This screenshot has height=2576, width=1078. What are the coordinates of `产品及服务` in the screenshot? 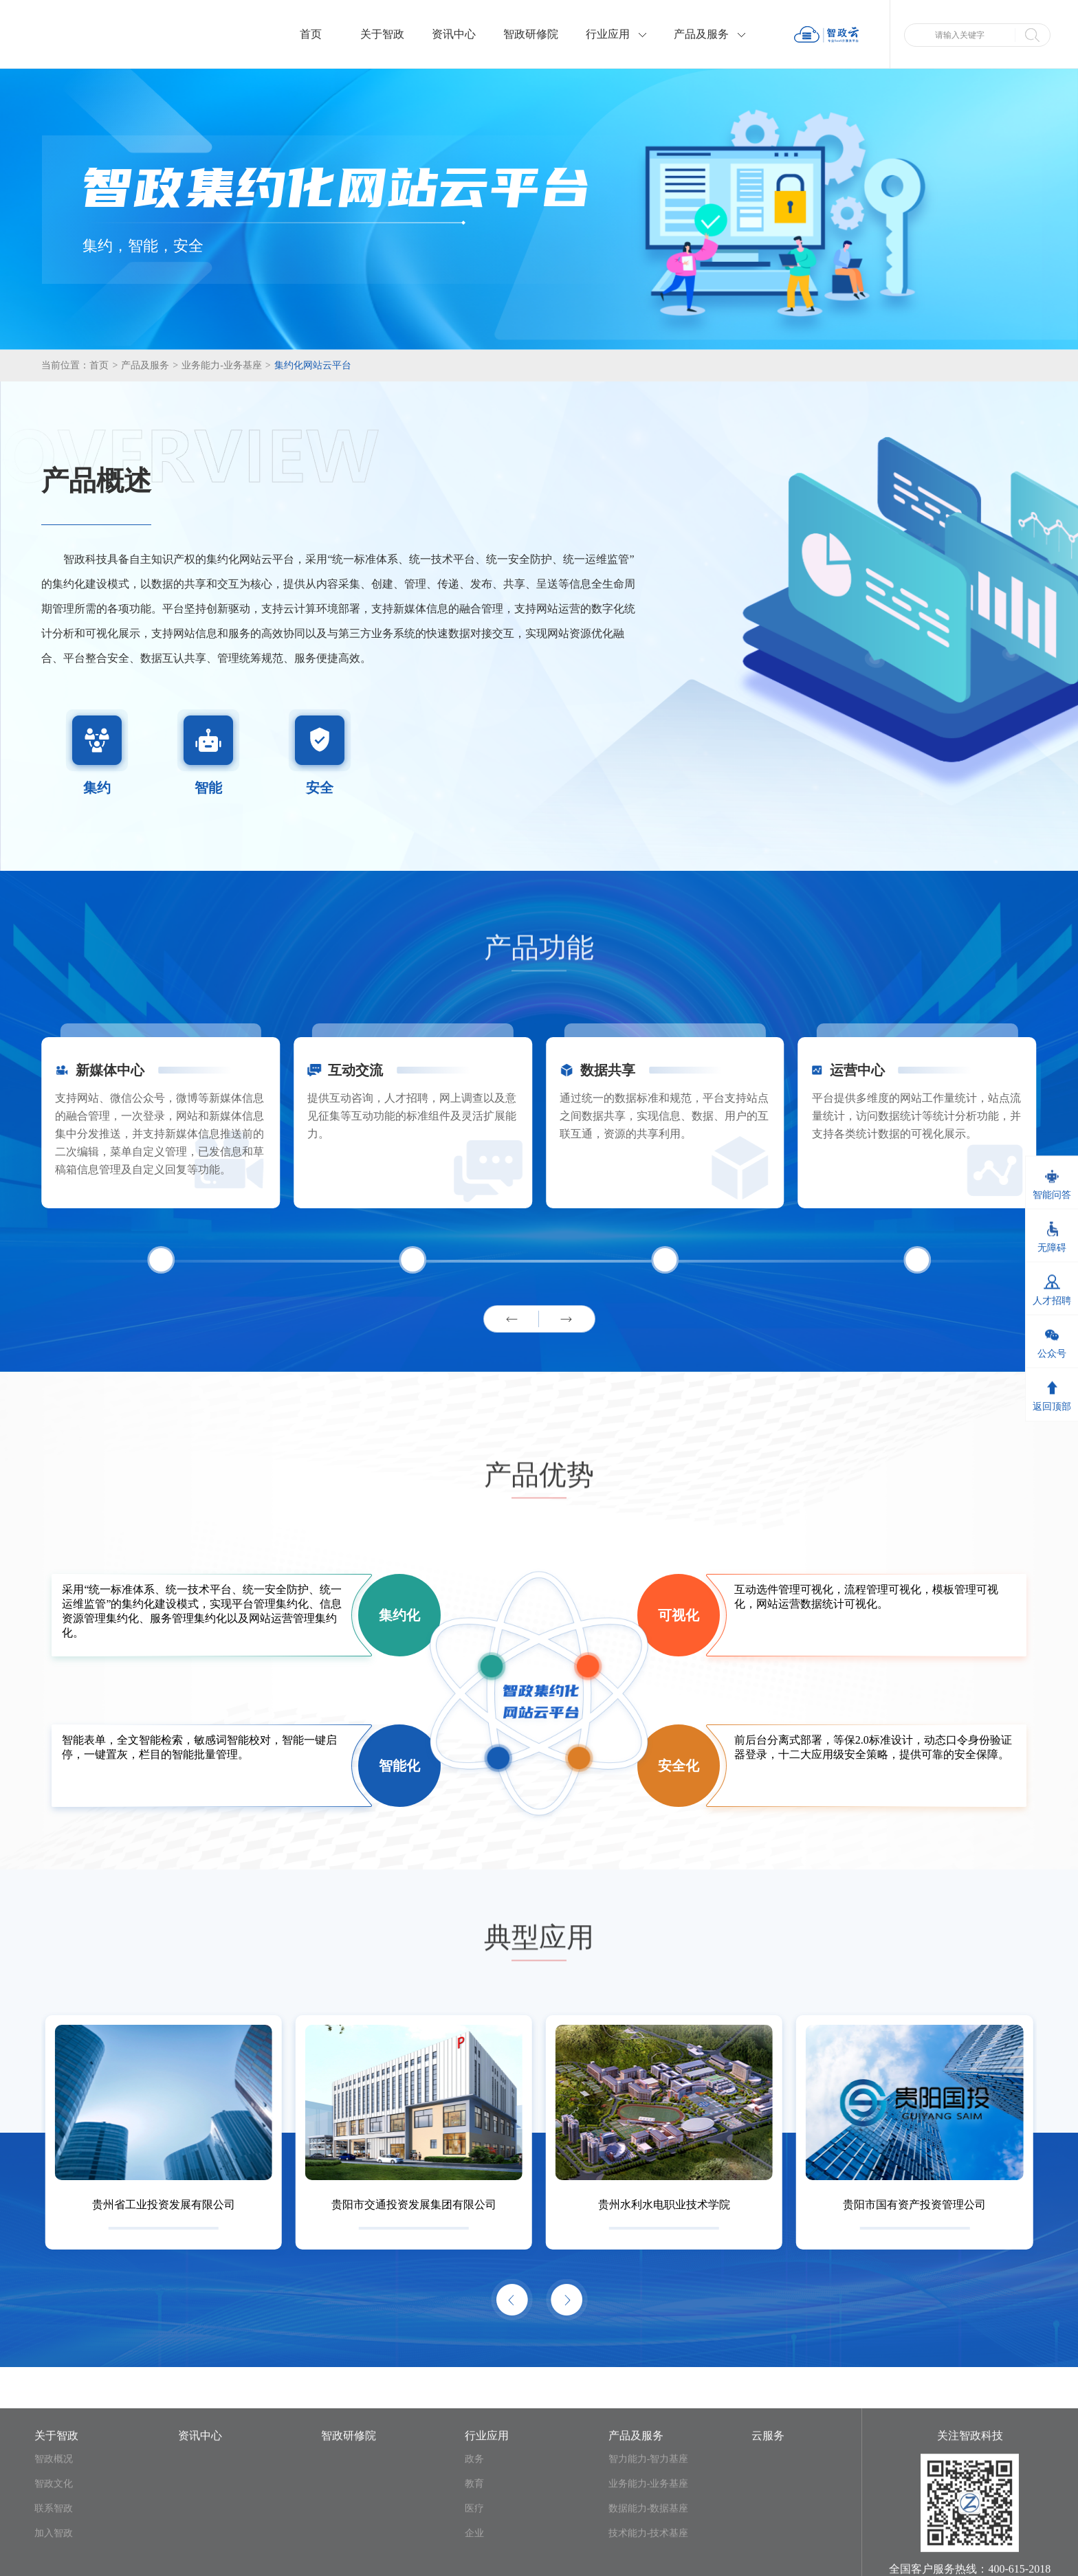 It's located at (709, 34).